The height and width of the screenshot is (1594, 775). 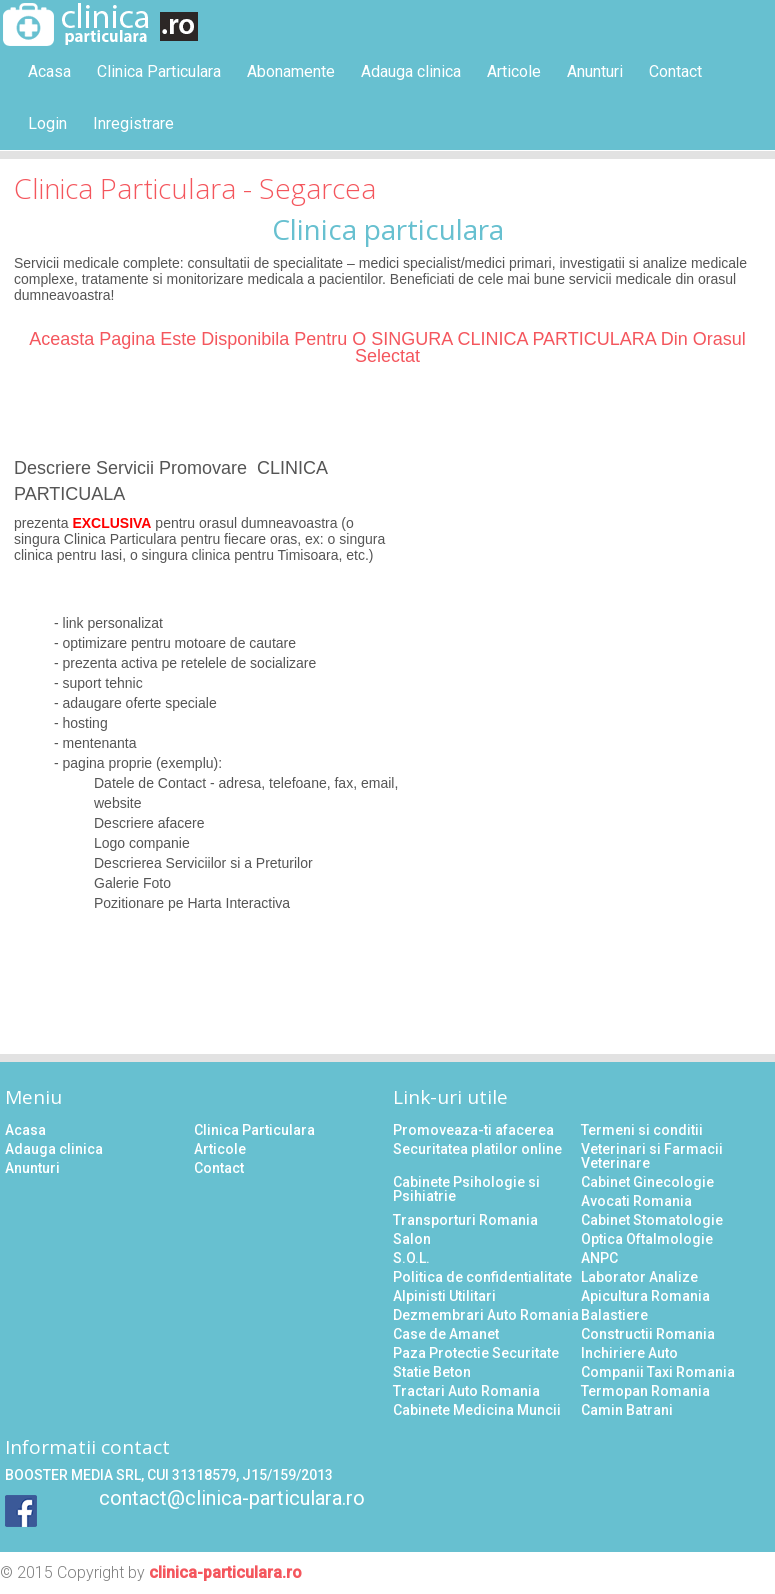 What do you see at coordinates (465, 1220) in the screenshot?
I see `Transporturi Romania` at bounding box center [465, 1220].